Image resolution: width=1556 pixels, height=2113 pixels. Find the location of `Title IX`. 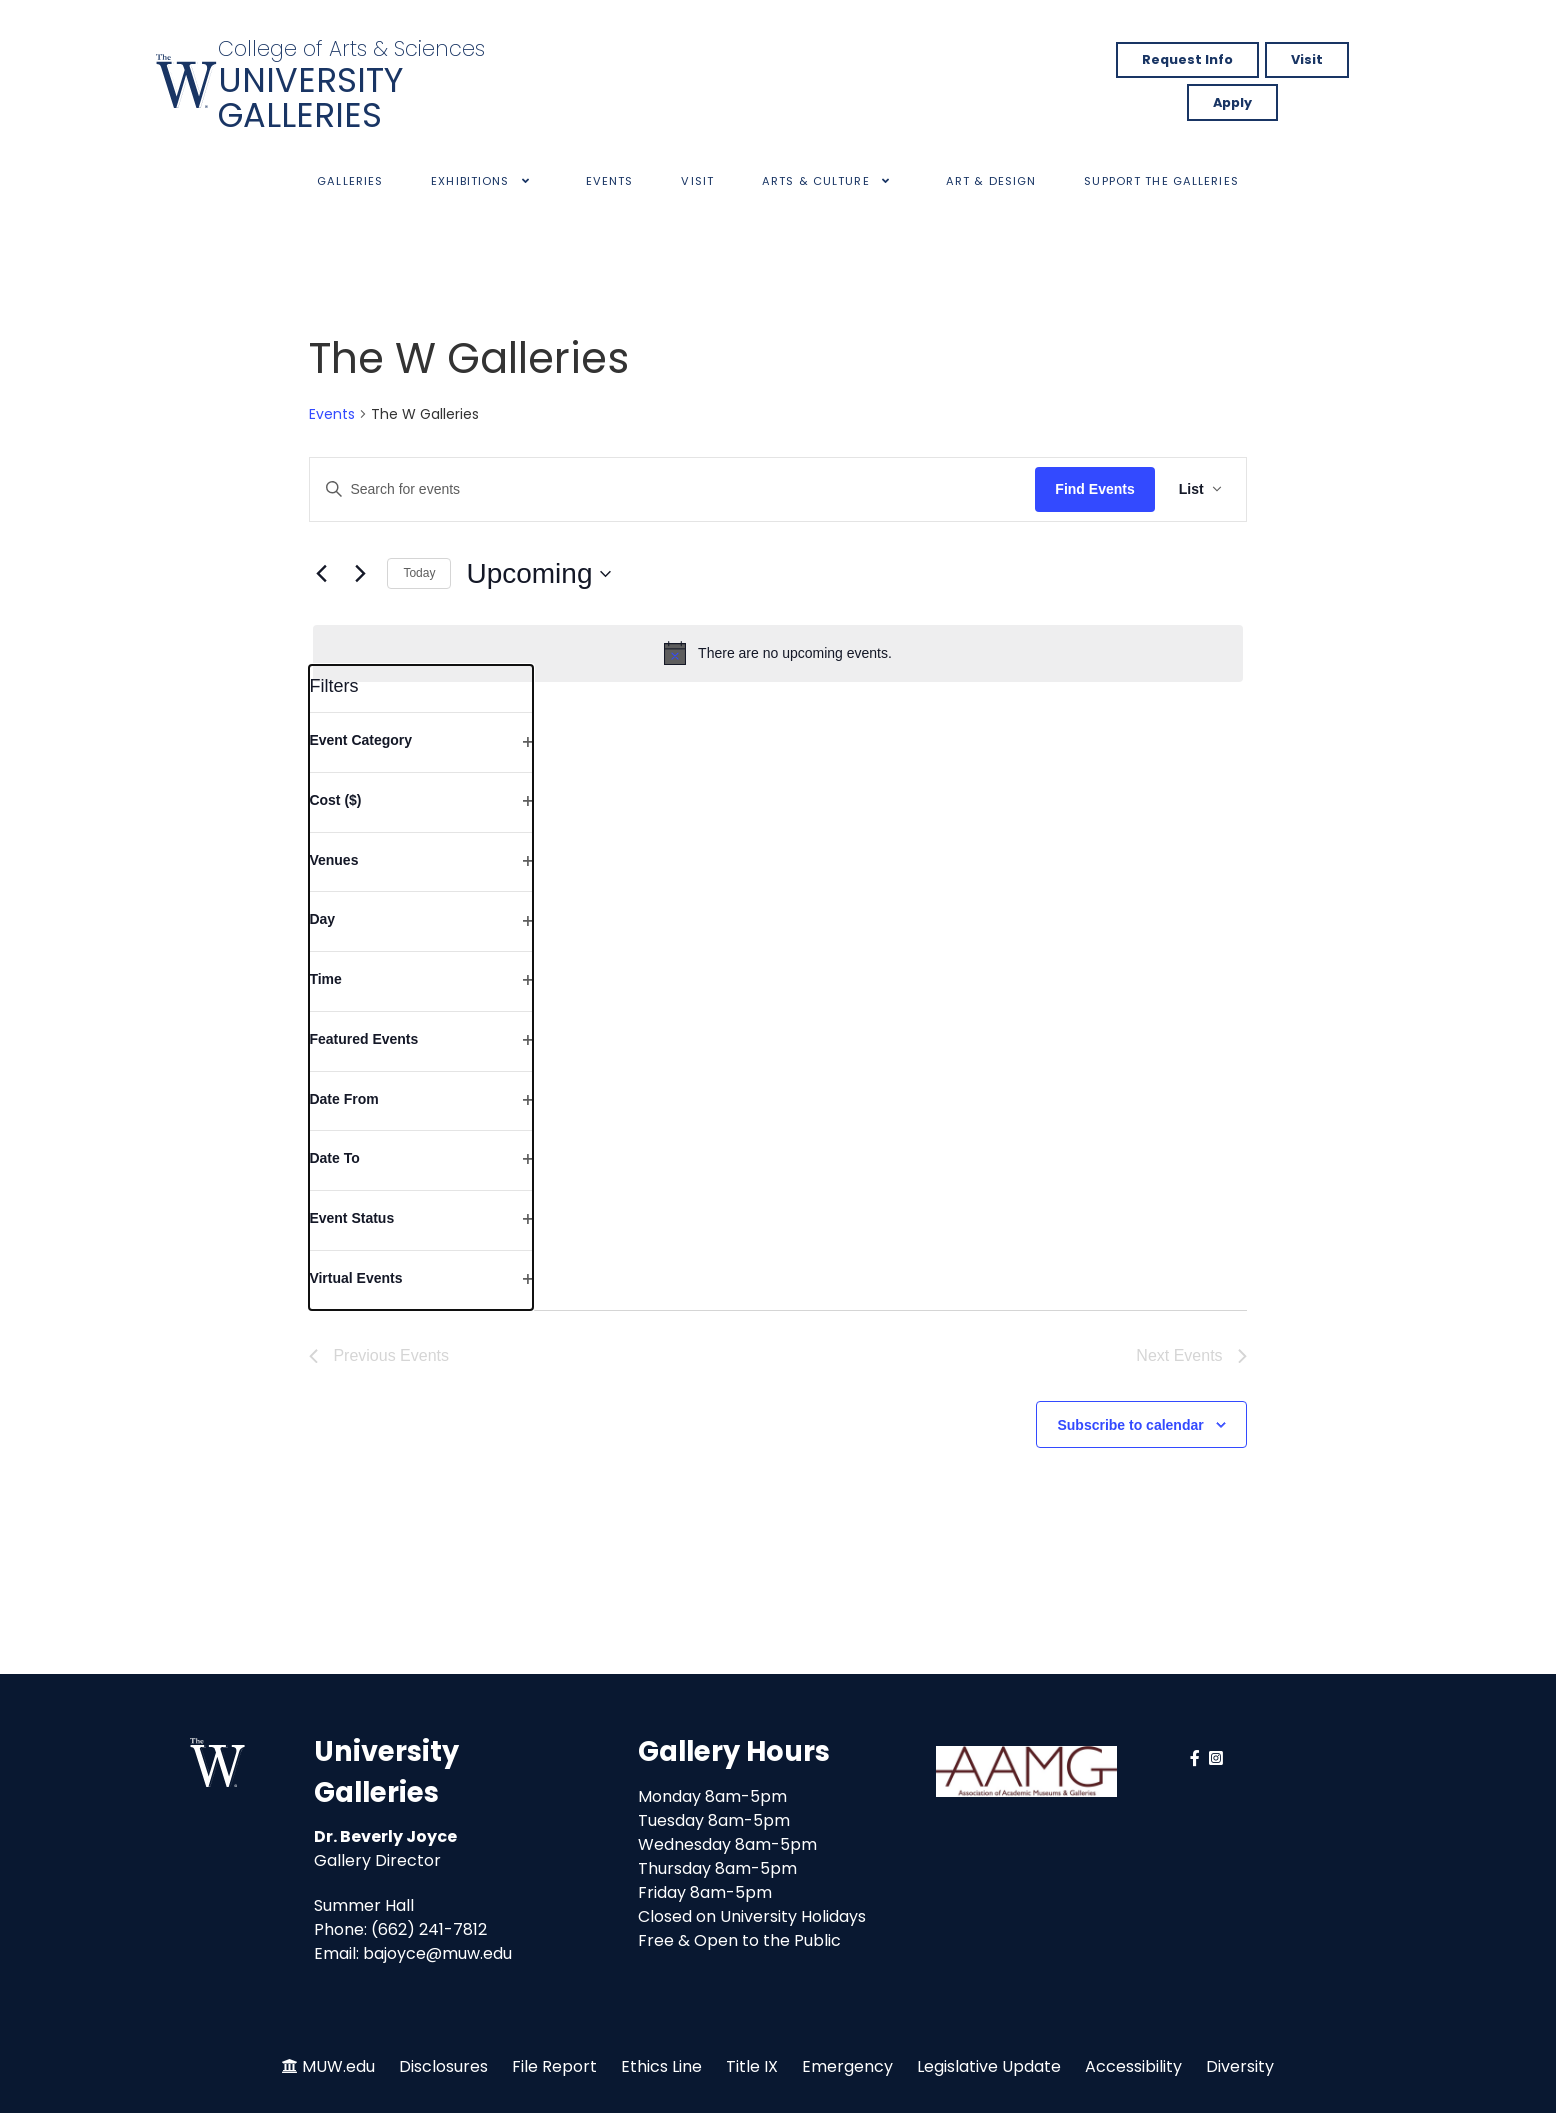

Title IX is located at coordinates (752, 2066).